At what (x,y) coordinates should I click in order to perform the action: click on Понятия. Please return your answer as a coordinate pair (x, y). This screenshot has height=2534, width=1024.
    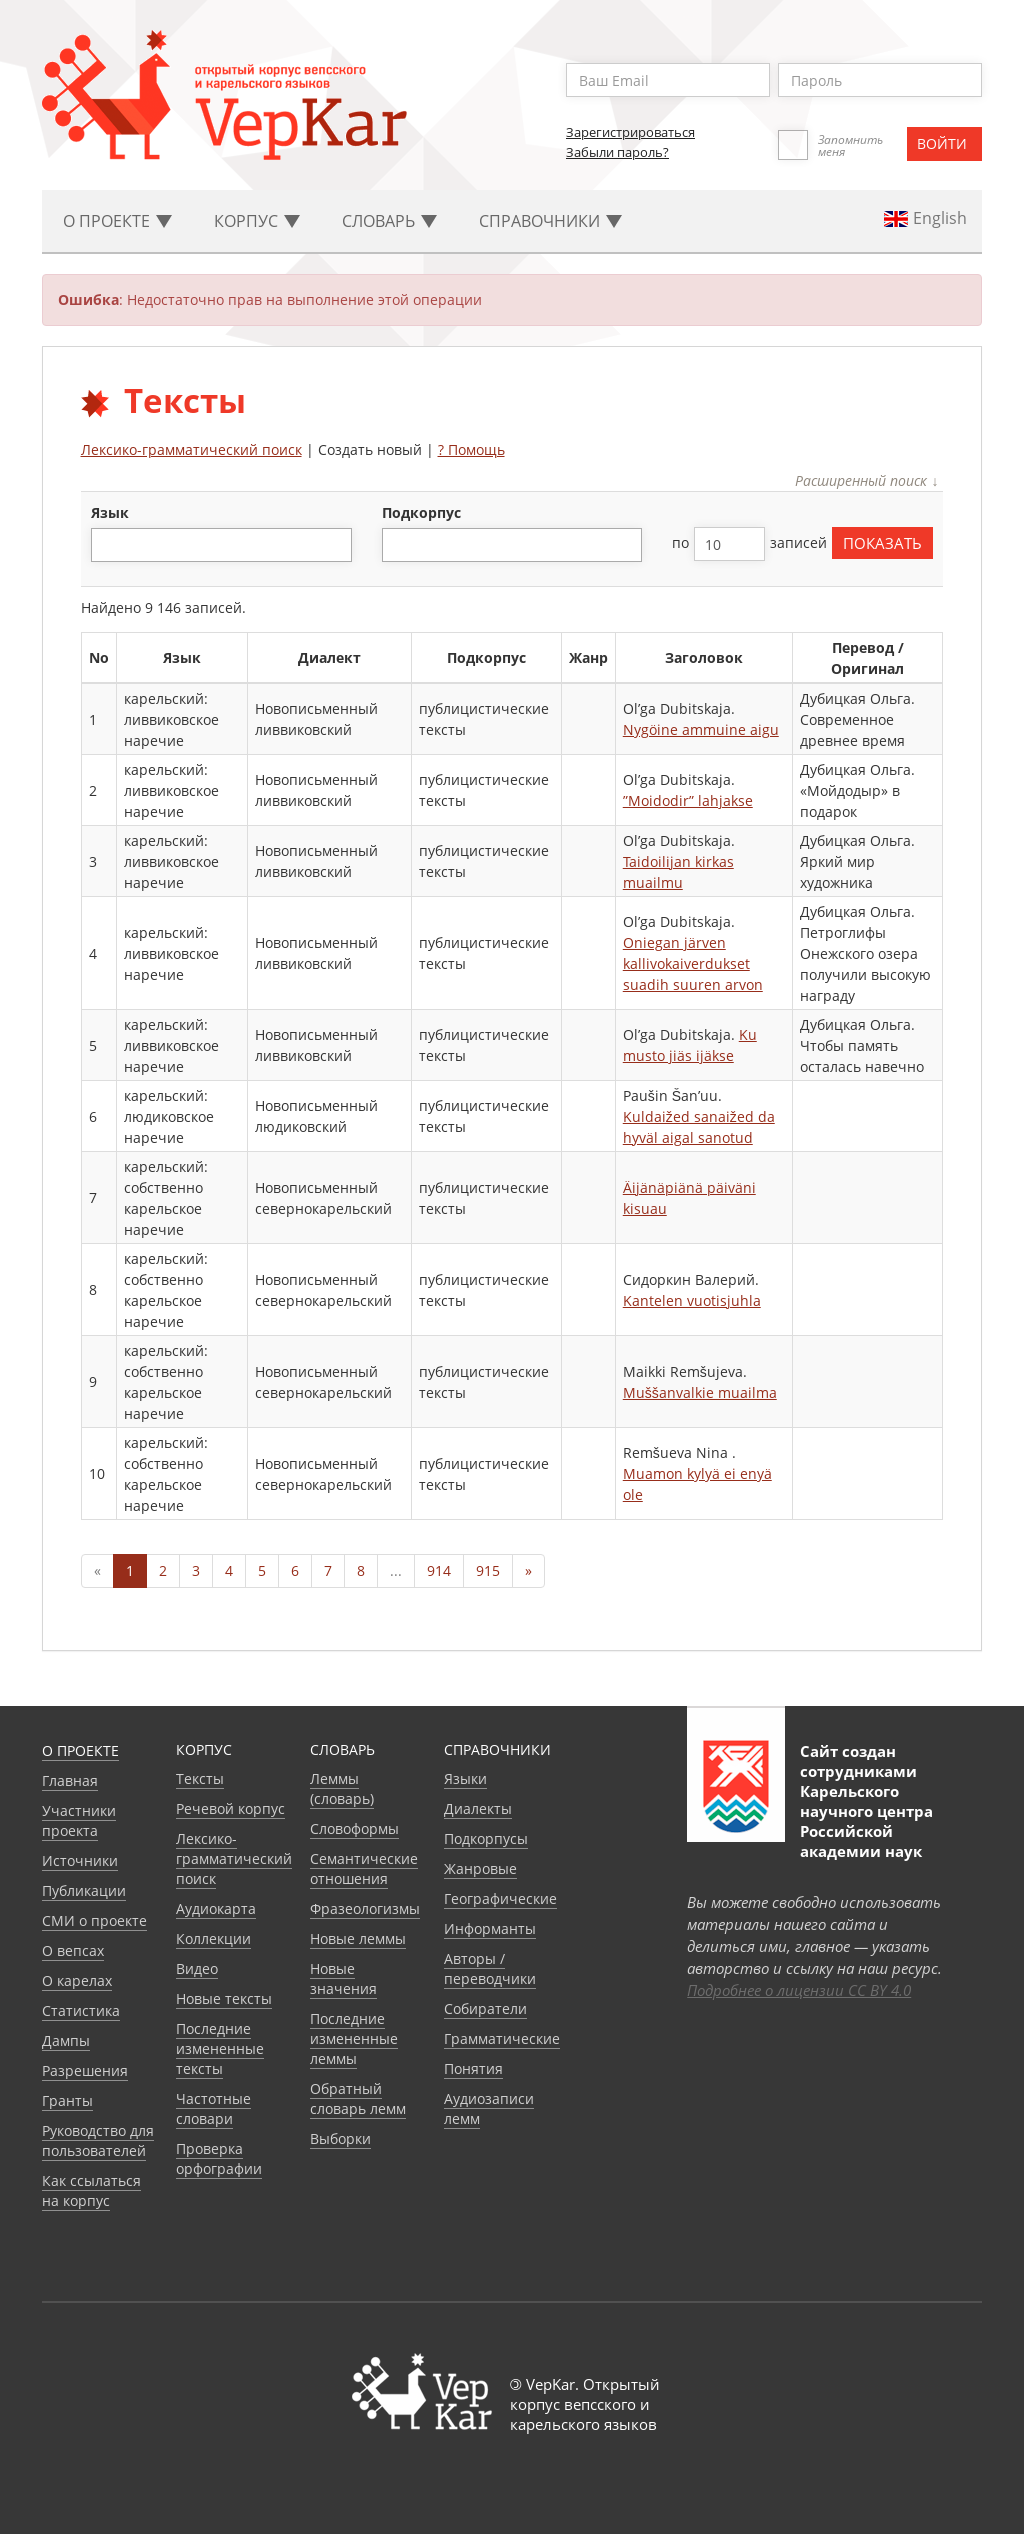
    Looking at the image, I should click on (473, 2068).